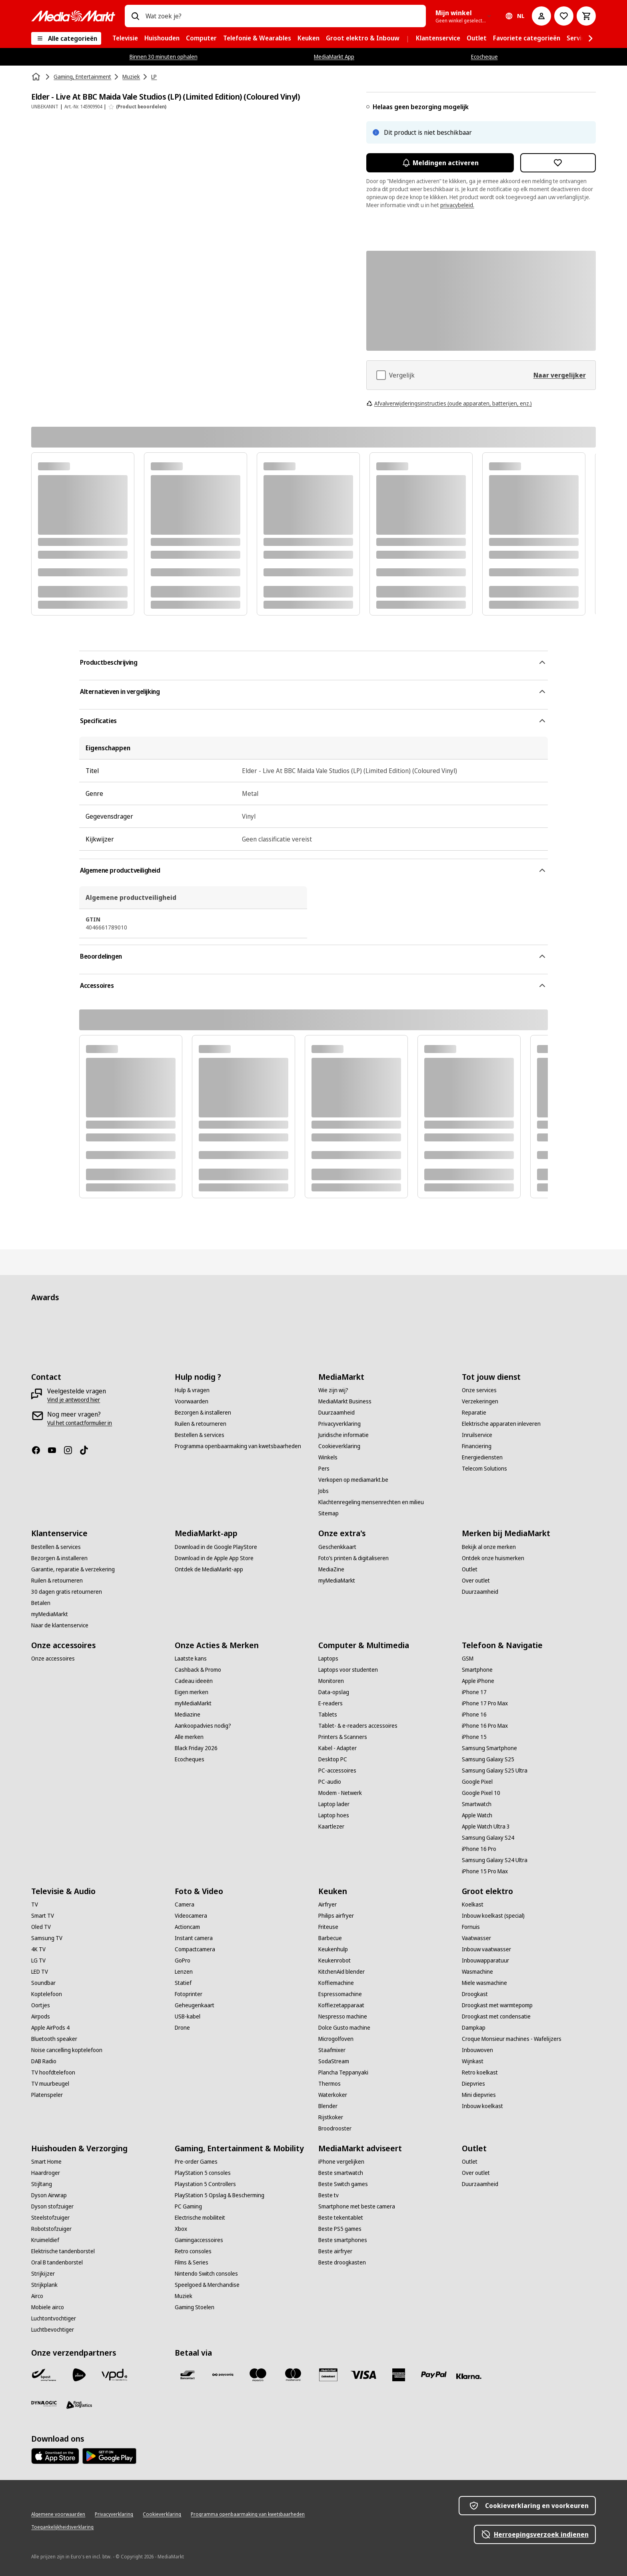  What do you see at coordinates (46, 2162) in the screenshot?
I see `[Smart Home]` at bounding box center [46, 2162].